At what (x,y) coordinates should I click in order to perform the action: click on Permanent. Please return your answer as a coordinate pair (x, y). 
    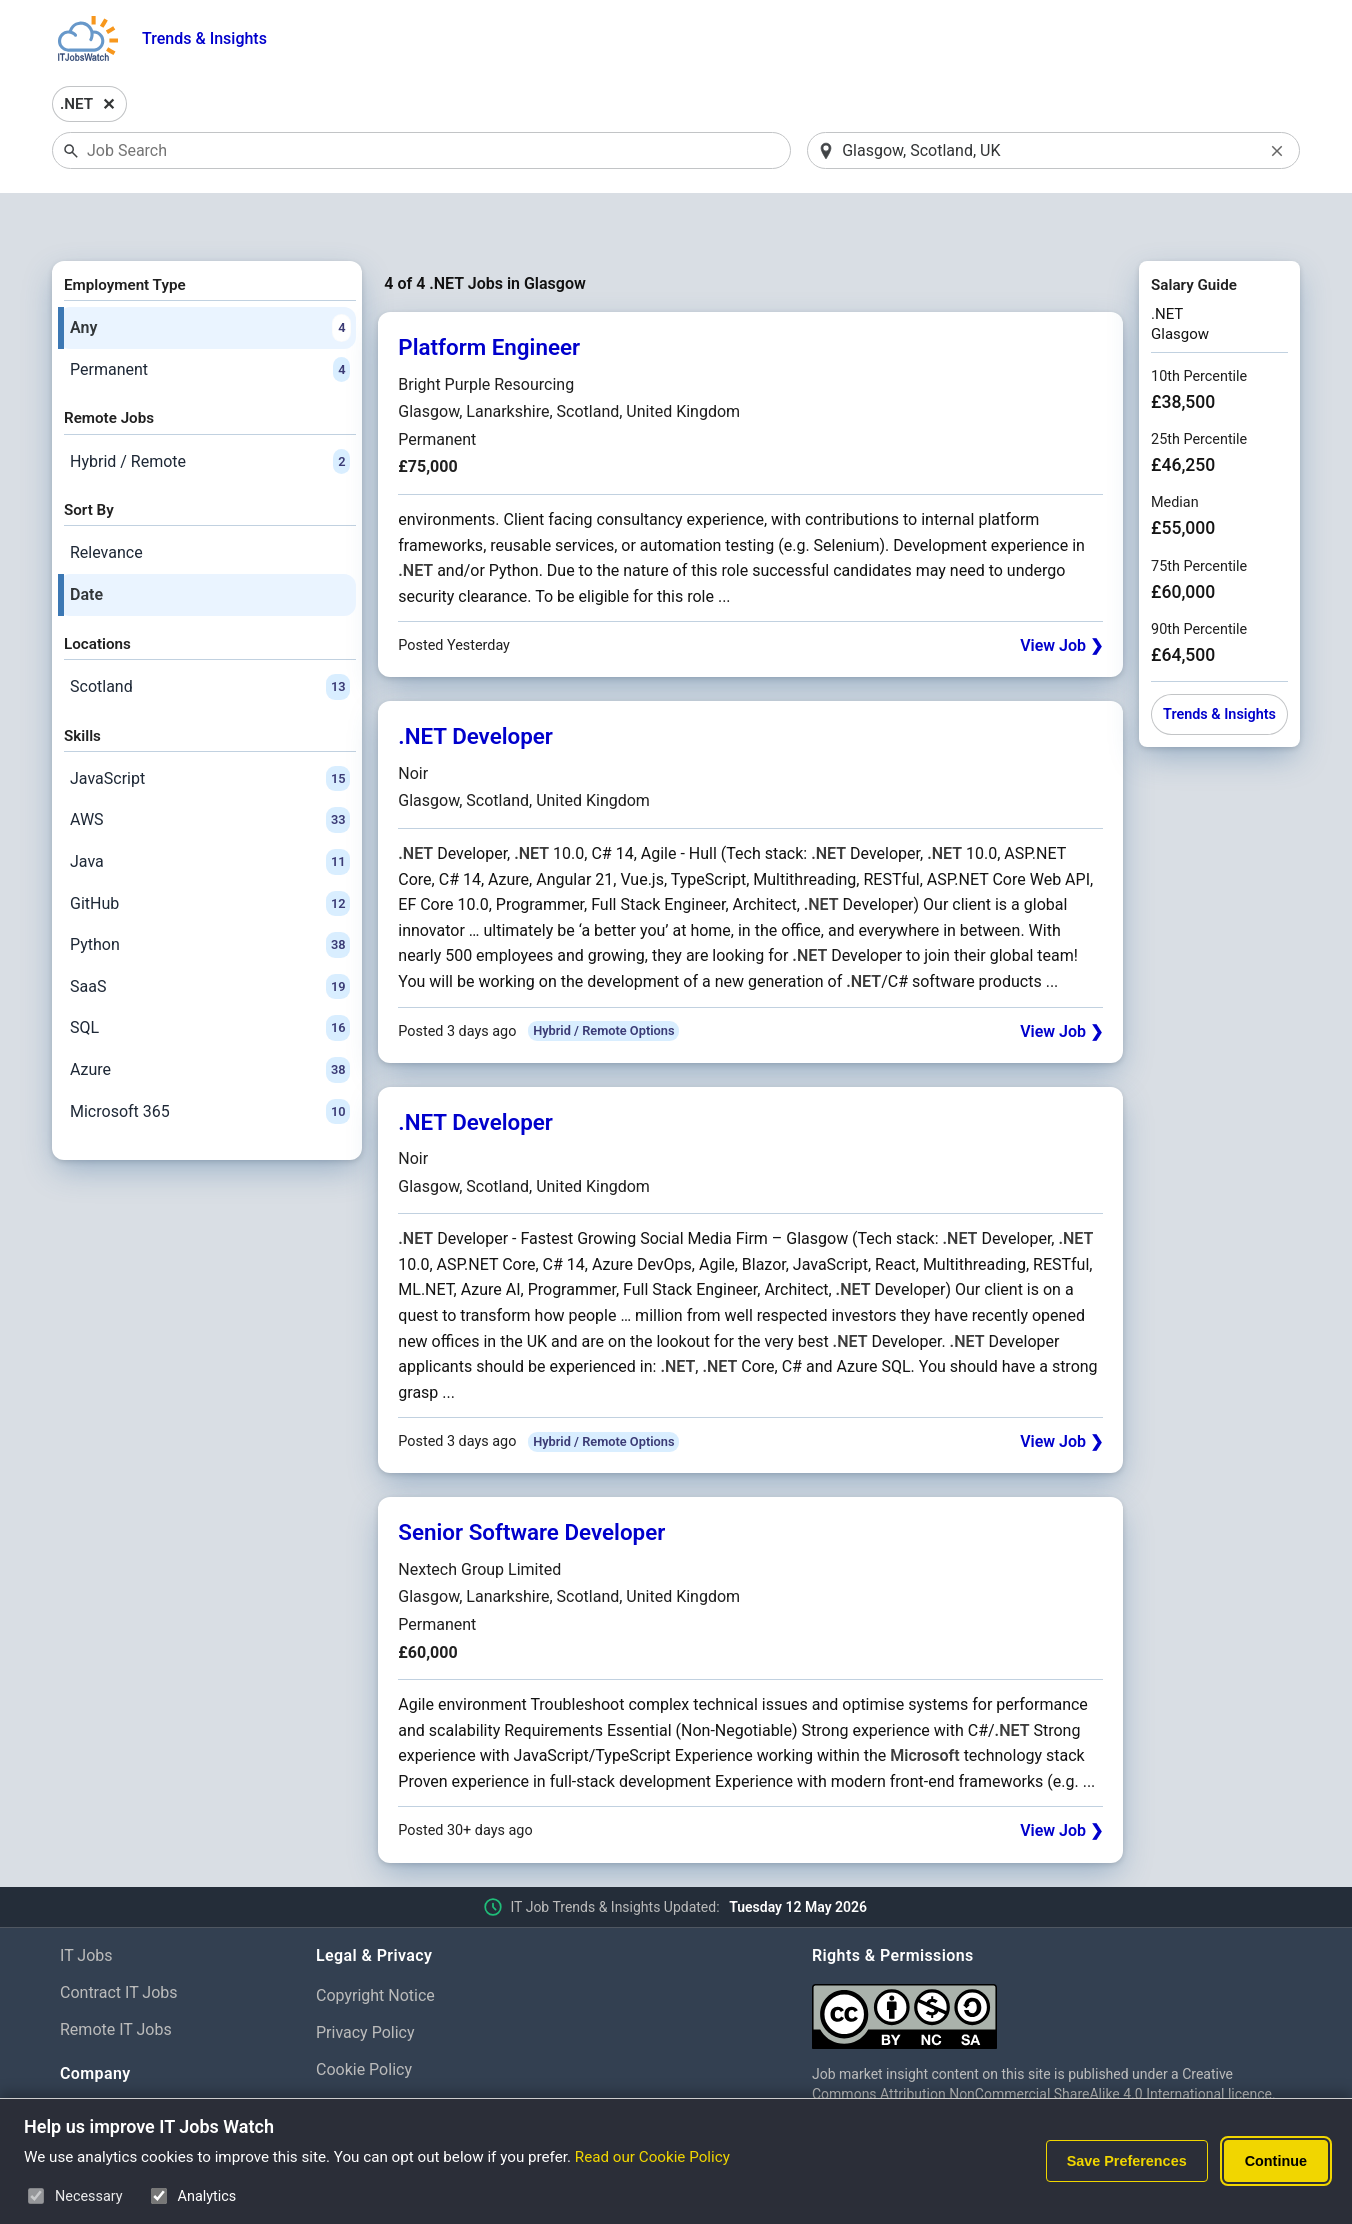
    Looking at the image, I should click on (210, 318).